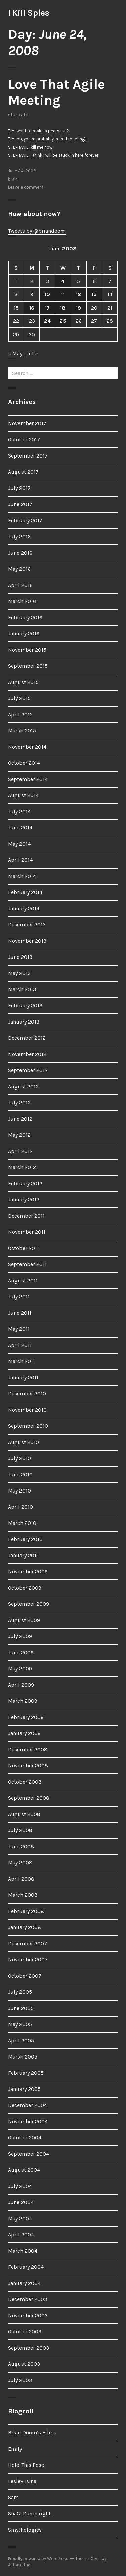 This screenshot has width=126, height=2576. I want to click on I Kill Spies, so click(28, 13).